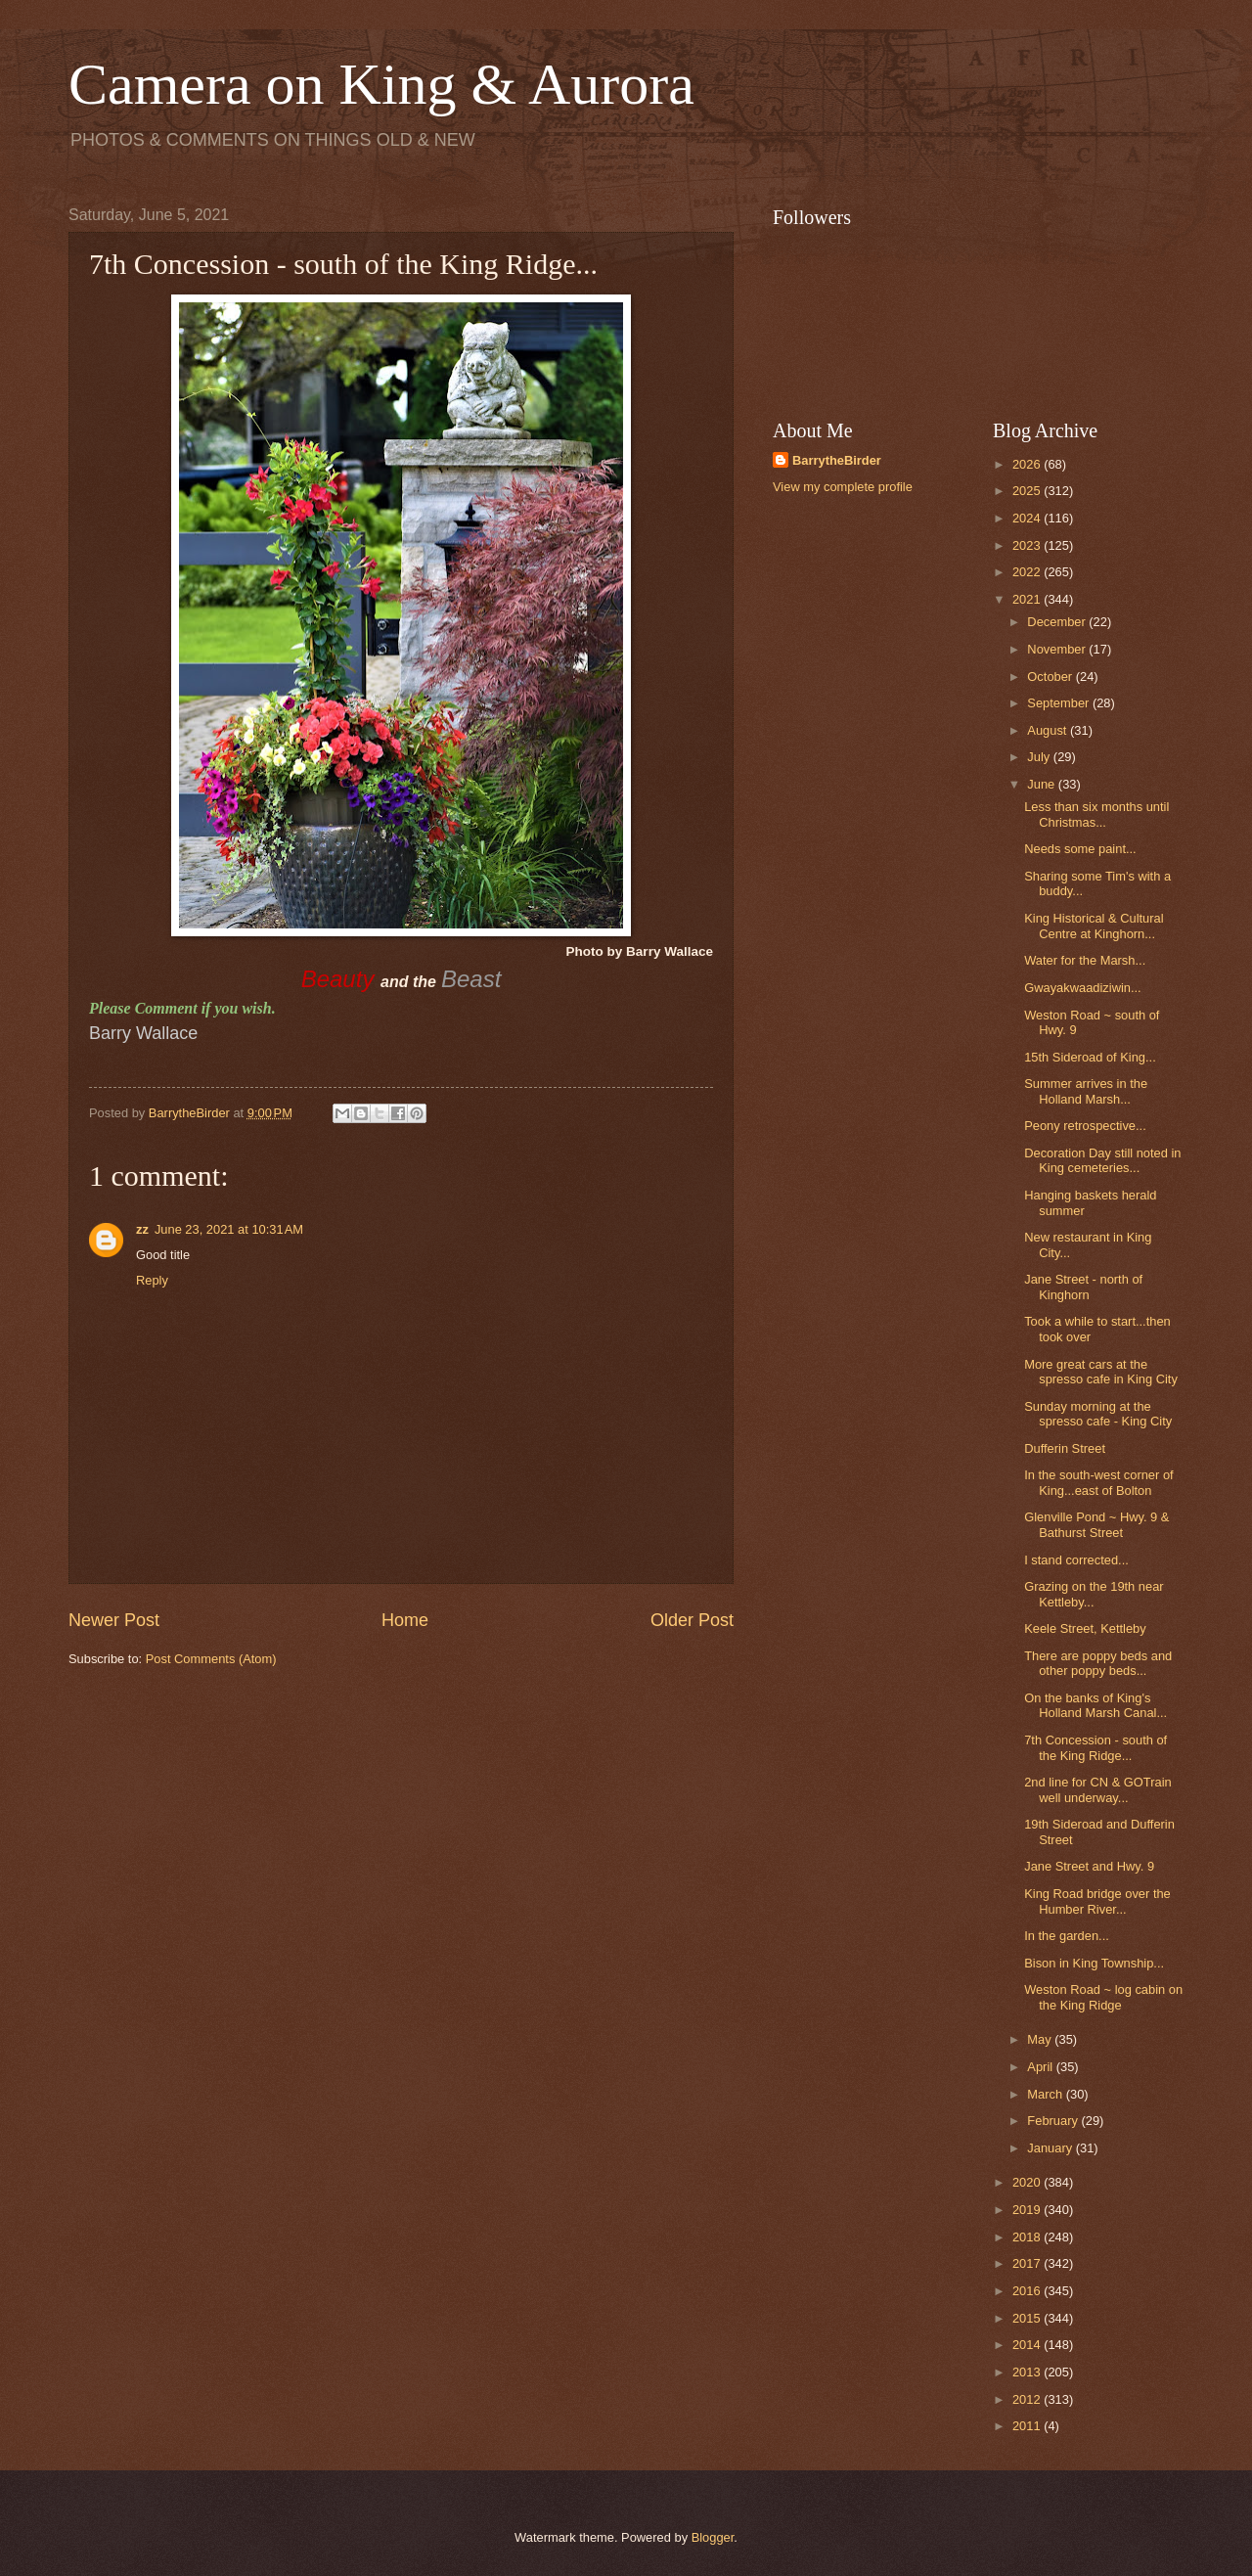  What do you see at coordinates (1085, 1125) in the screenshot?
I see `Peony retrospective...` at bounding box center [1085, 1125].